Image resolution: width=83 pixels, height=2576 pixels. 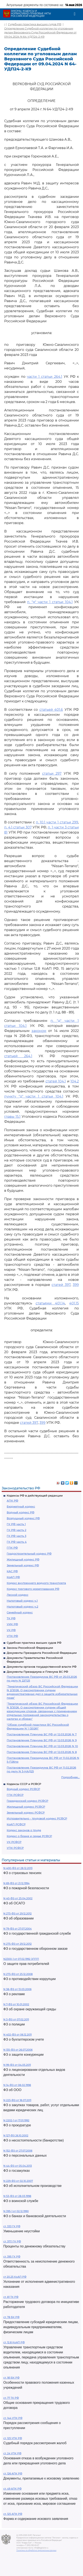 What do you see at coordinates (42, 1752) in the screenshot?
I see `Постановление Пленума ВС РФ от 12.03.2026 N 8` at bounding box center [42, 1752].